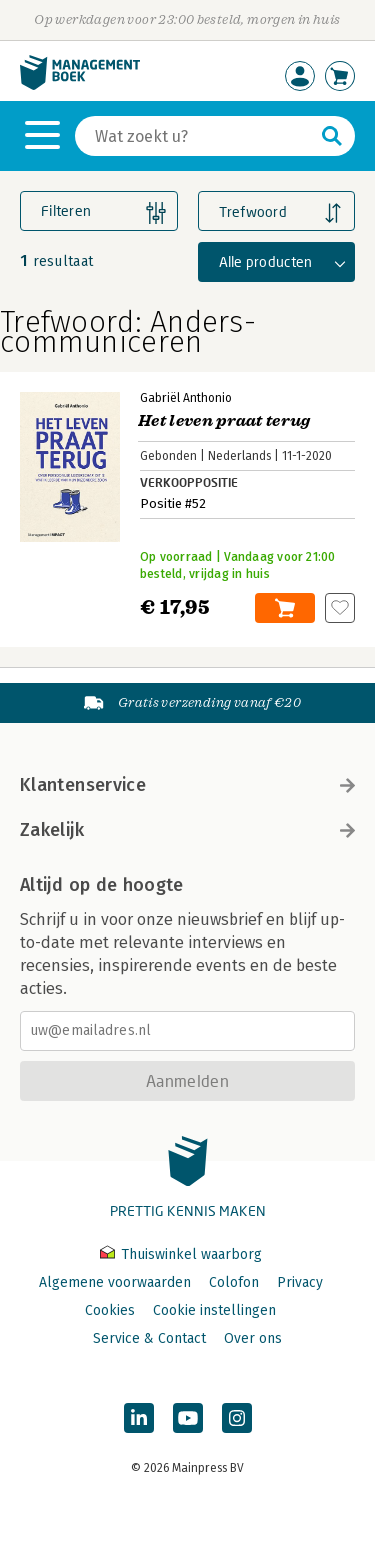 The width and height of the screenshot is (375, 1568). I want to click on [Managementboek op YouTube], so click(188, 1418).